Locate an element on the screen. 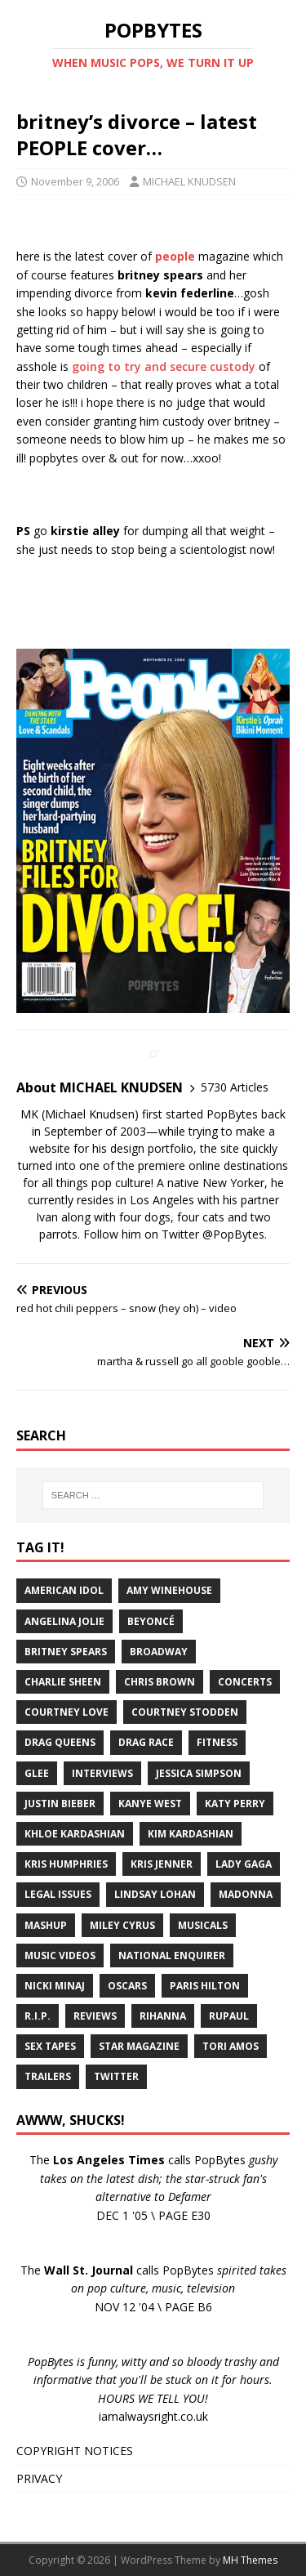  Miley Cyrus is located at coordinates (122, 1925).